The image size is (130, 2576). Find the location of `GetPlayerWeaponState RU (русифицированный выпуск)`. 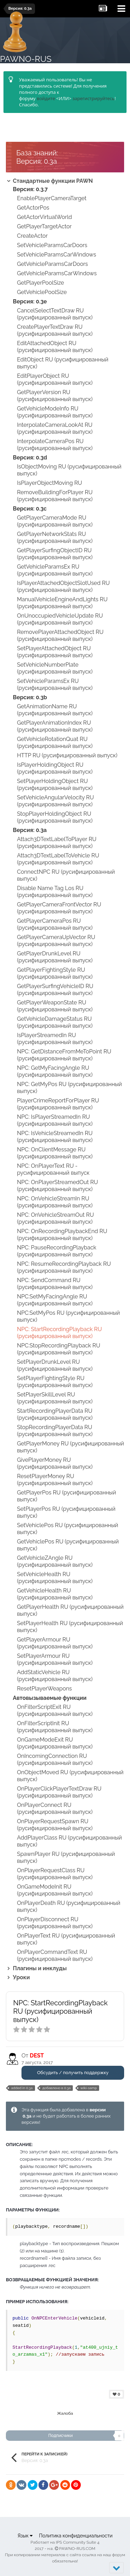

GetPlayerWeaponState RU (русифицированный выпуск) is located at coordinates (55, 1006).